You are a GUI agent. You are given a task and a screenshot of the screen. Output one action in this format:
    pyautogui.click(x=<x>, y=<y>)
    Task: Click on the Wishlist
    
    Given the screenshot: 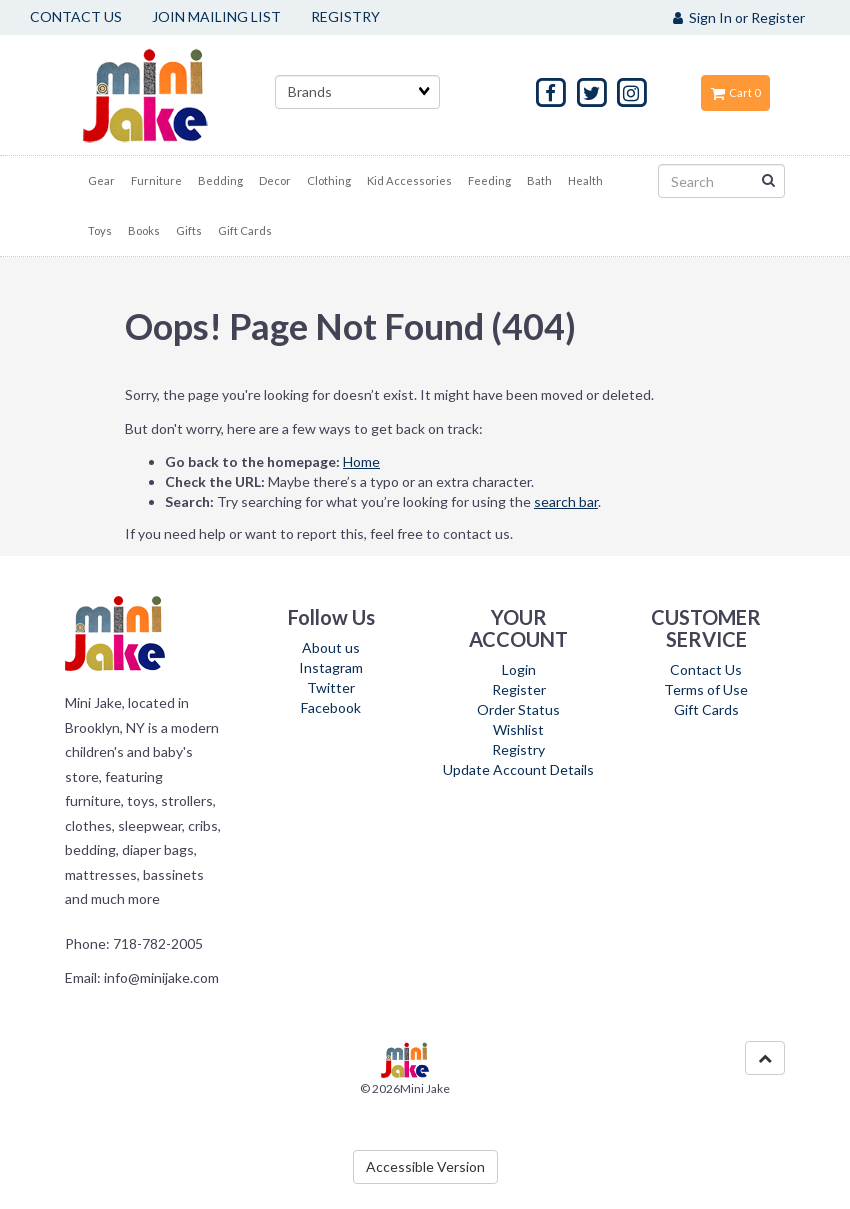 What is the action you would take?
    pyautogui.click(x=518, y=729)
    